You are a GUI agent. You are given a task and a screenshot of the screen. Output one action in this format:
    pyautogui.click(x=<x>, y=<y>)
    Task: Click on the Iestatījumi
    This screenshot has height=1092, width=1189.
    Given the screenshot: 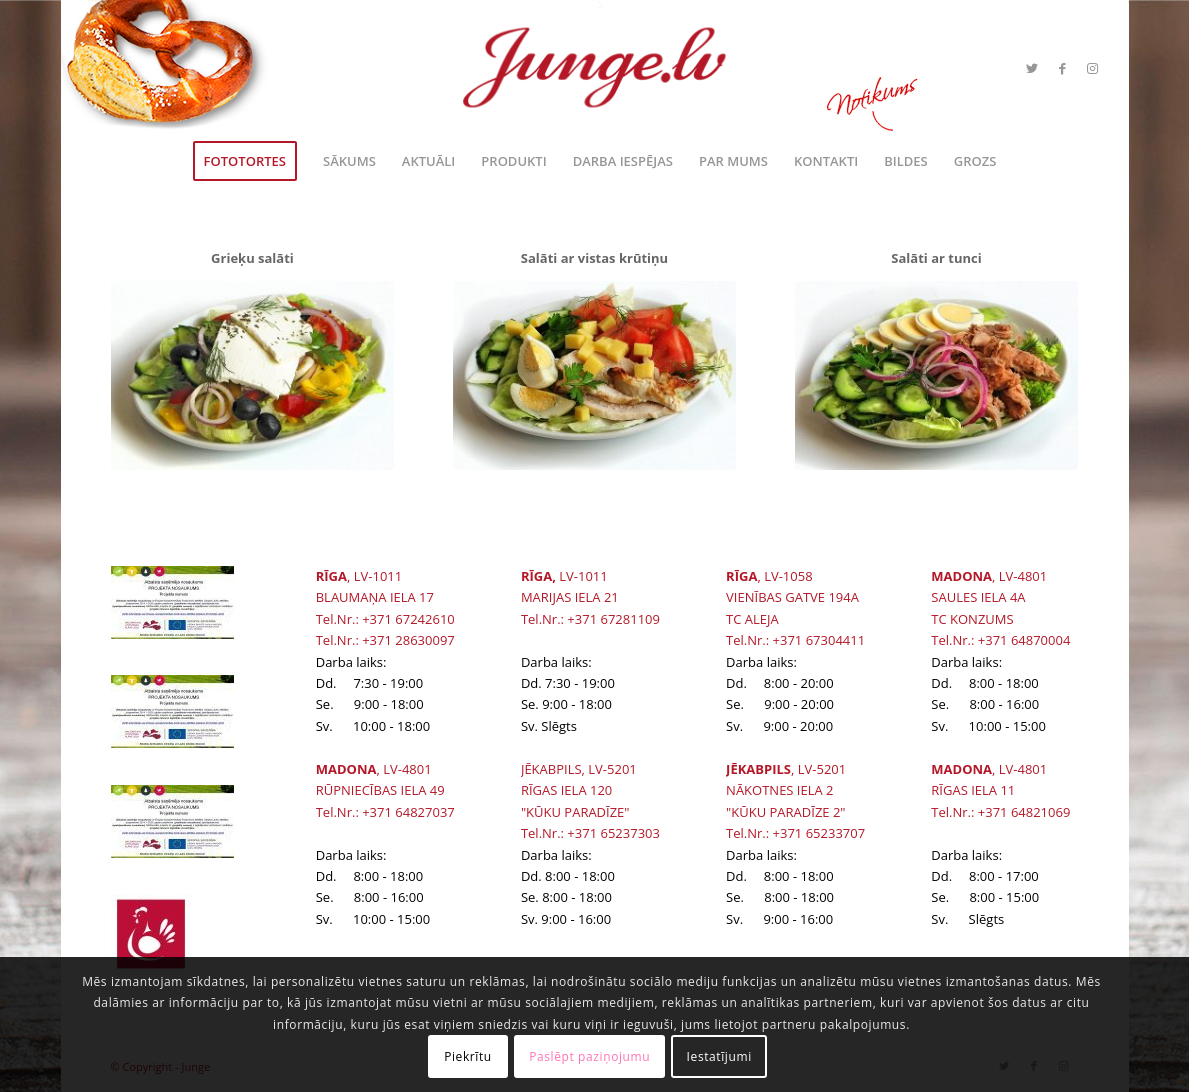 What is the action you would take?
    pyautogui.click(x=719, y=1056)
    